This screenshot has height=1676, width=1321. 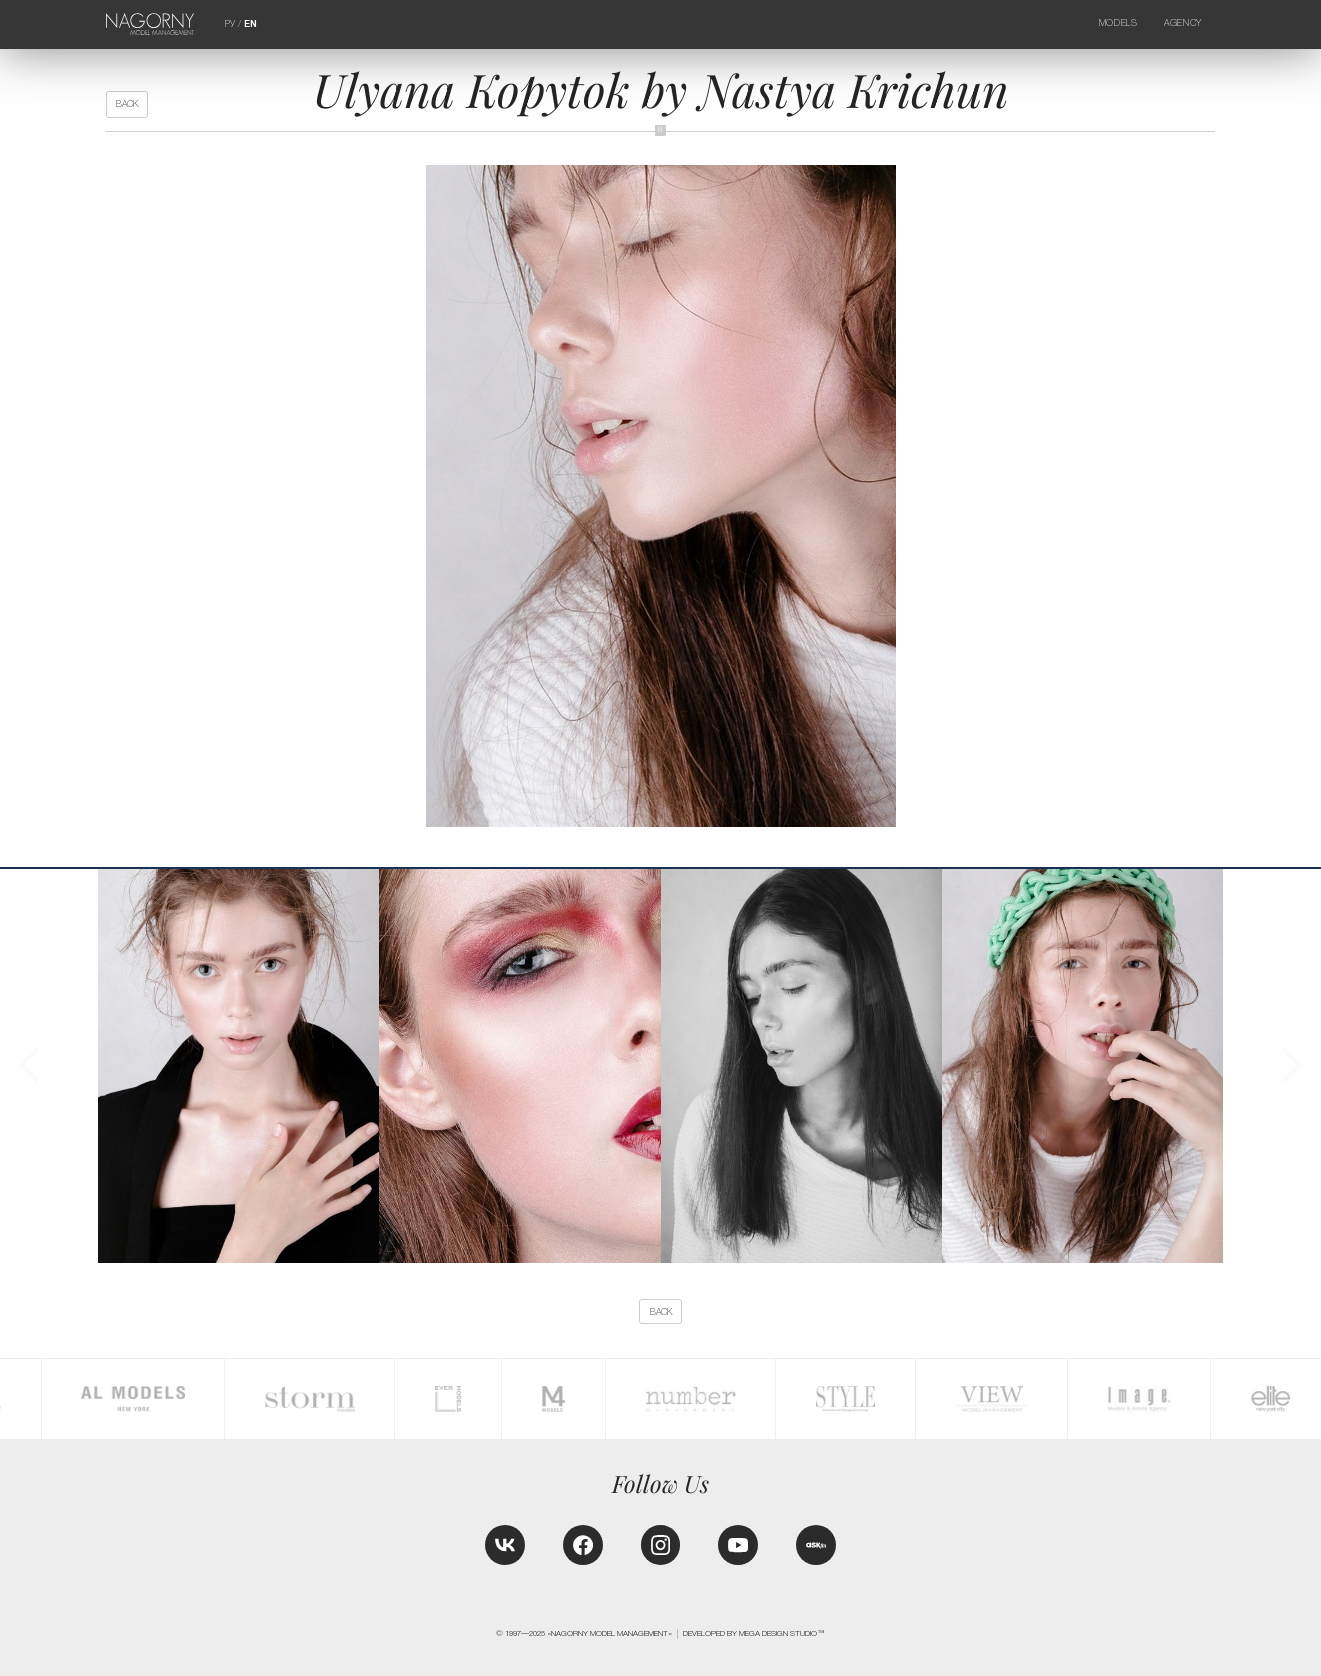 What do you see at coordinates (1183, 23) in the screenshot?
I see `Agency` at bounding box center [1183, 23].